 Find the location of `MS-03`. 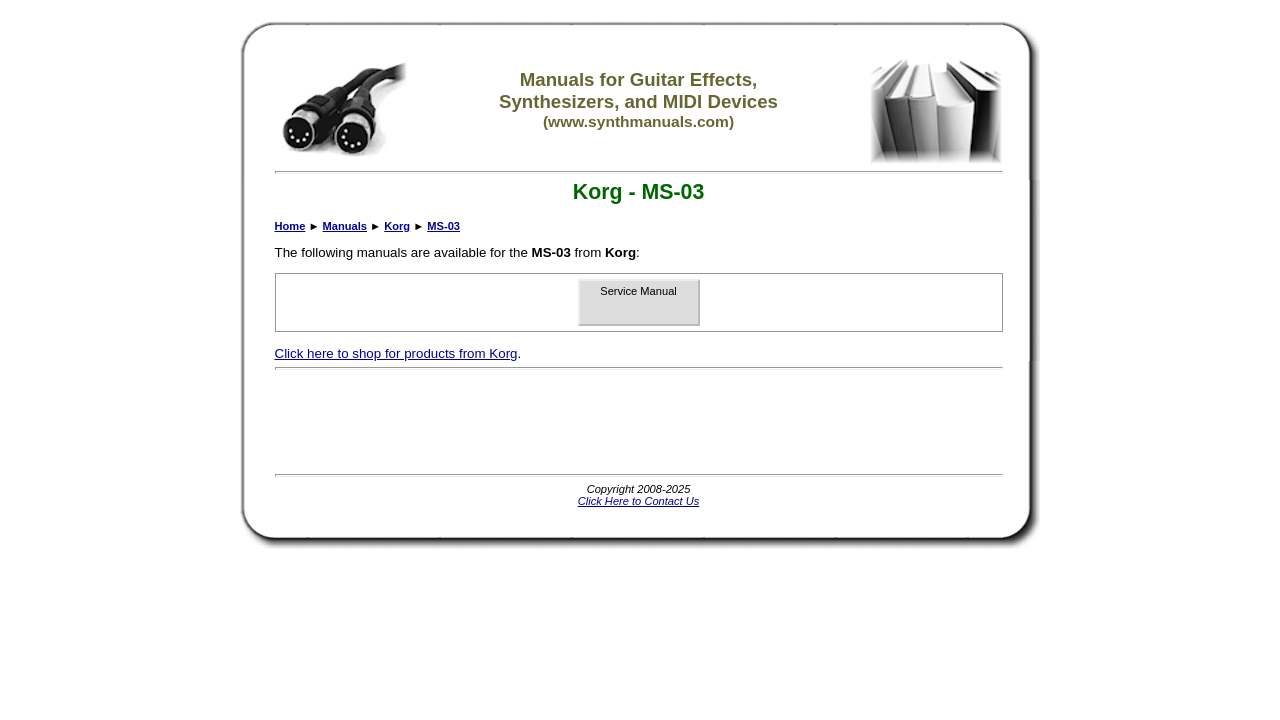

MS-03 is located at coordinates (443, 226).